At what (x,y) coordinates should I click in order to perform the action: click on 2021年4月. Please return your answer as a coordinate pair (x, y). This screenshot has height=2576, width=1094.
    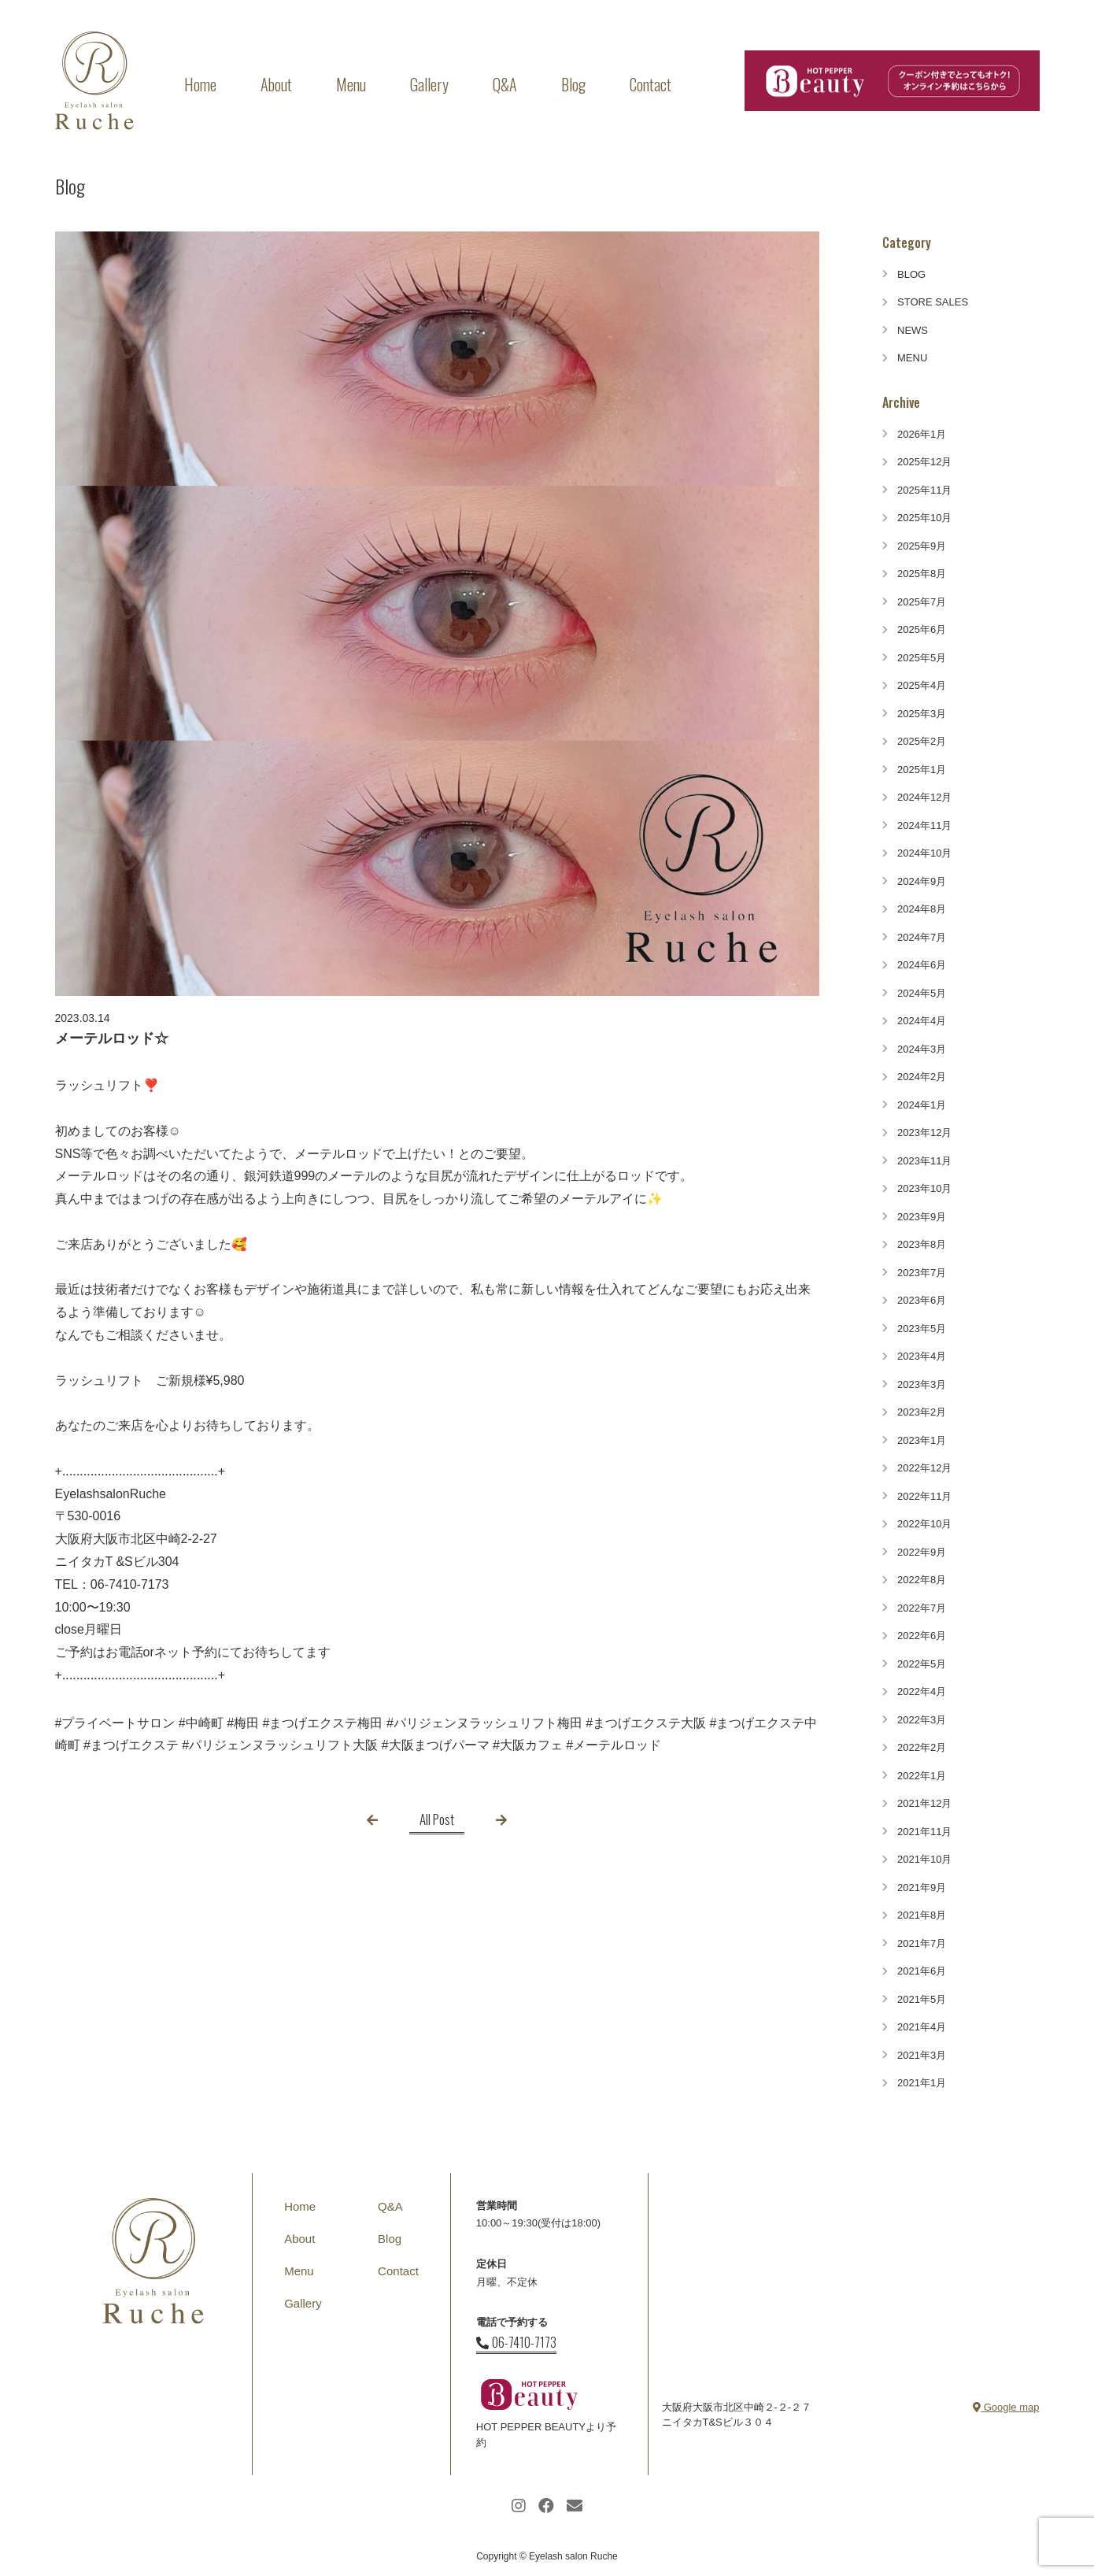
    Looking at the image, I should click on (921, 2027).